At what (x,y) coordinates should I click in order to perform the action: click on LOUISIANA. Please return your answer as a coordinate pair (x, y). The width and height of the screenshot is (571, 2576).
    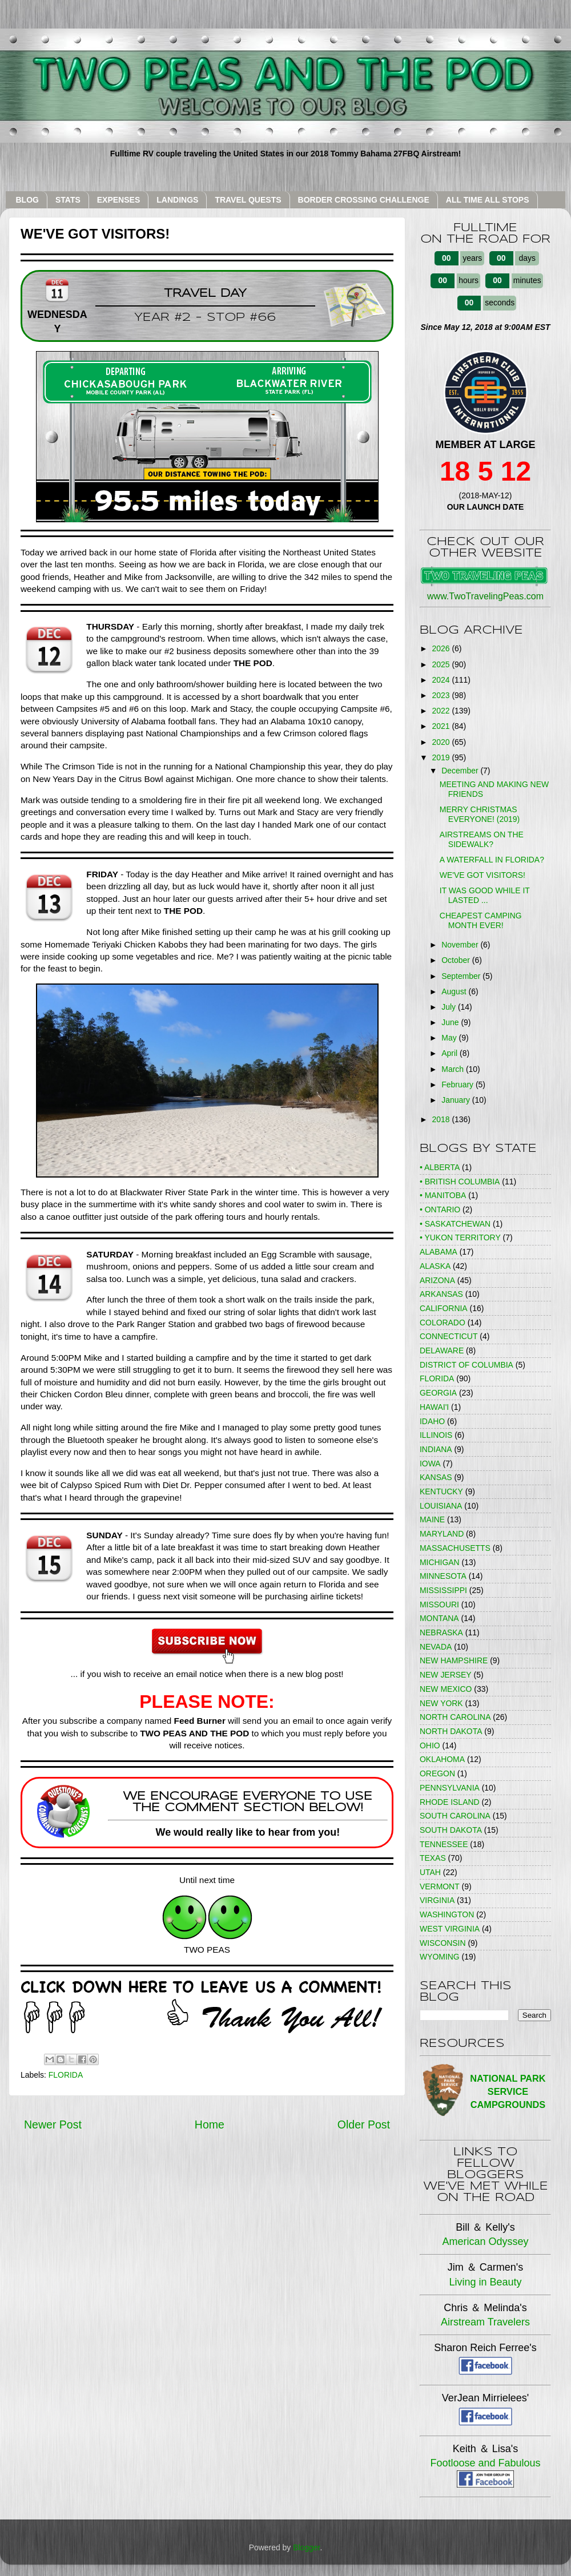
    Looking at the image, I should click on (441, 1505).